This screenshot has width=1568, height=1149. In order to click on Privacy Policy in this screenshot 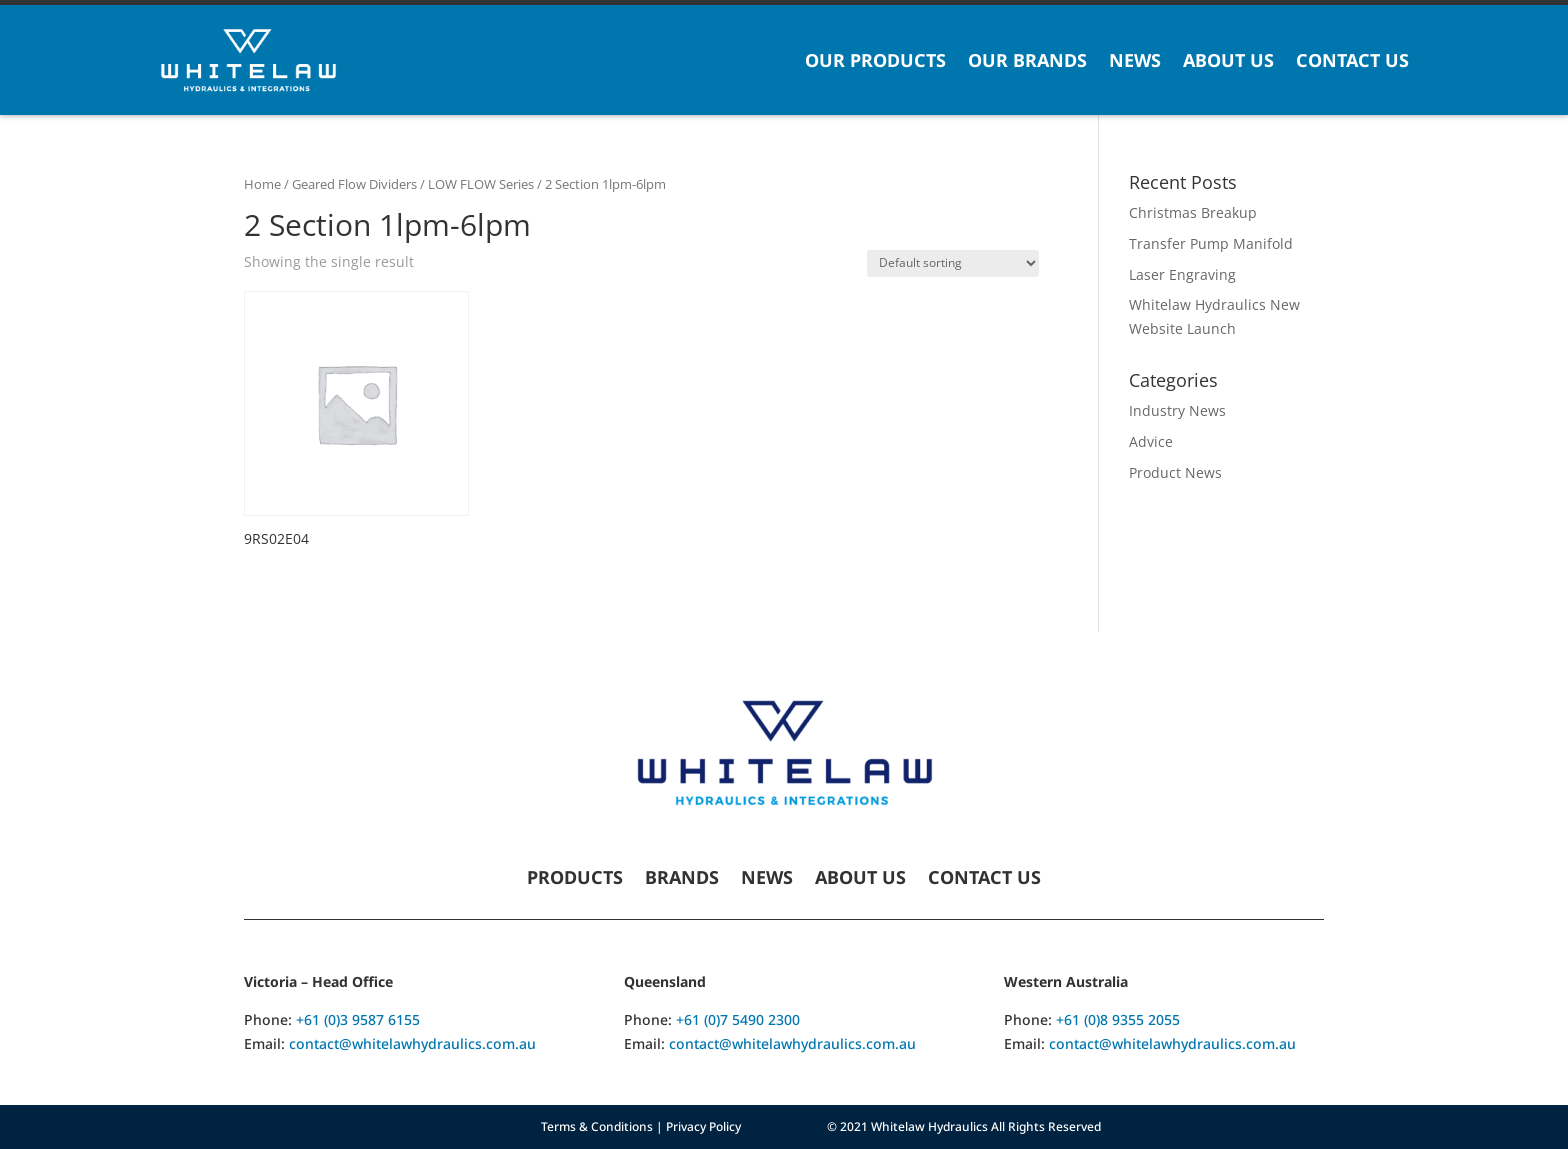, I will do `click(703, 1126)`.